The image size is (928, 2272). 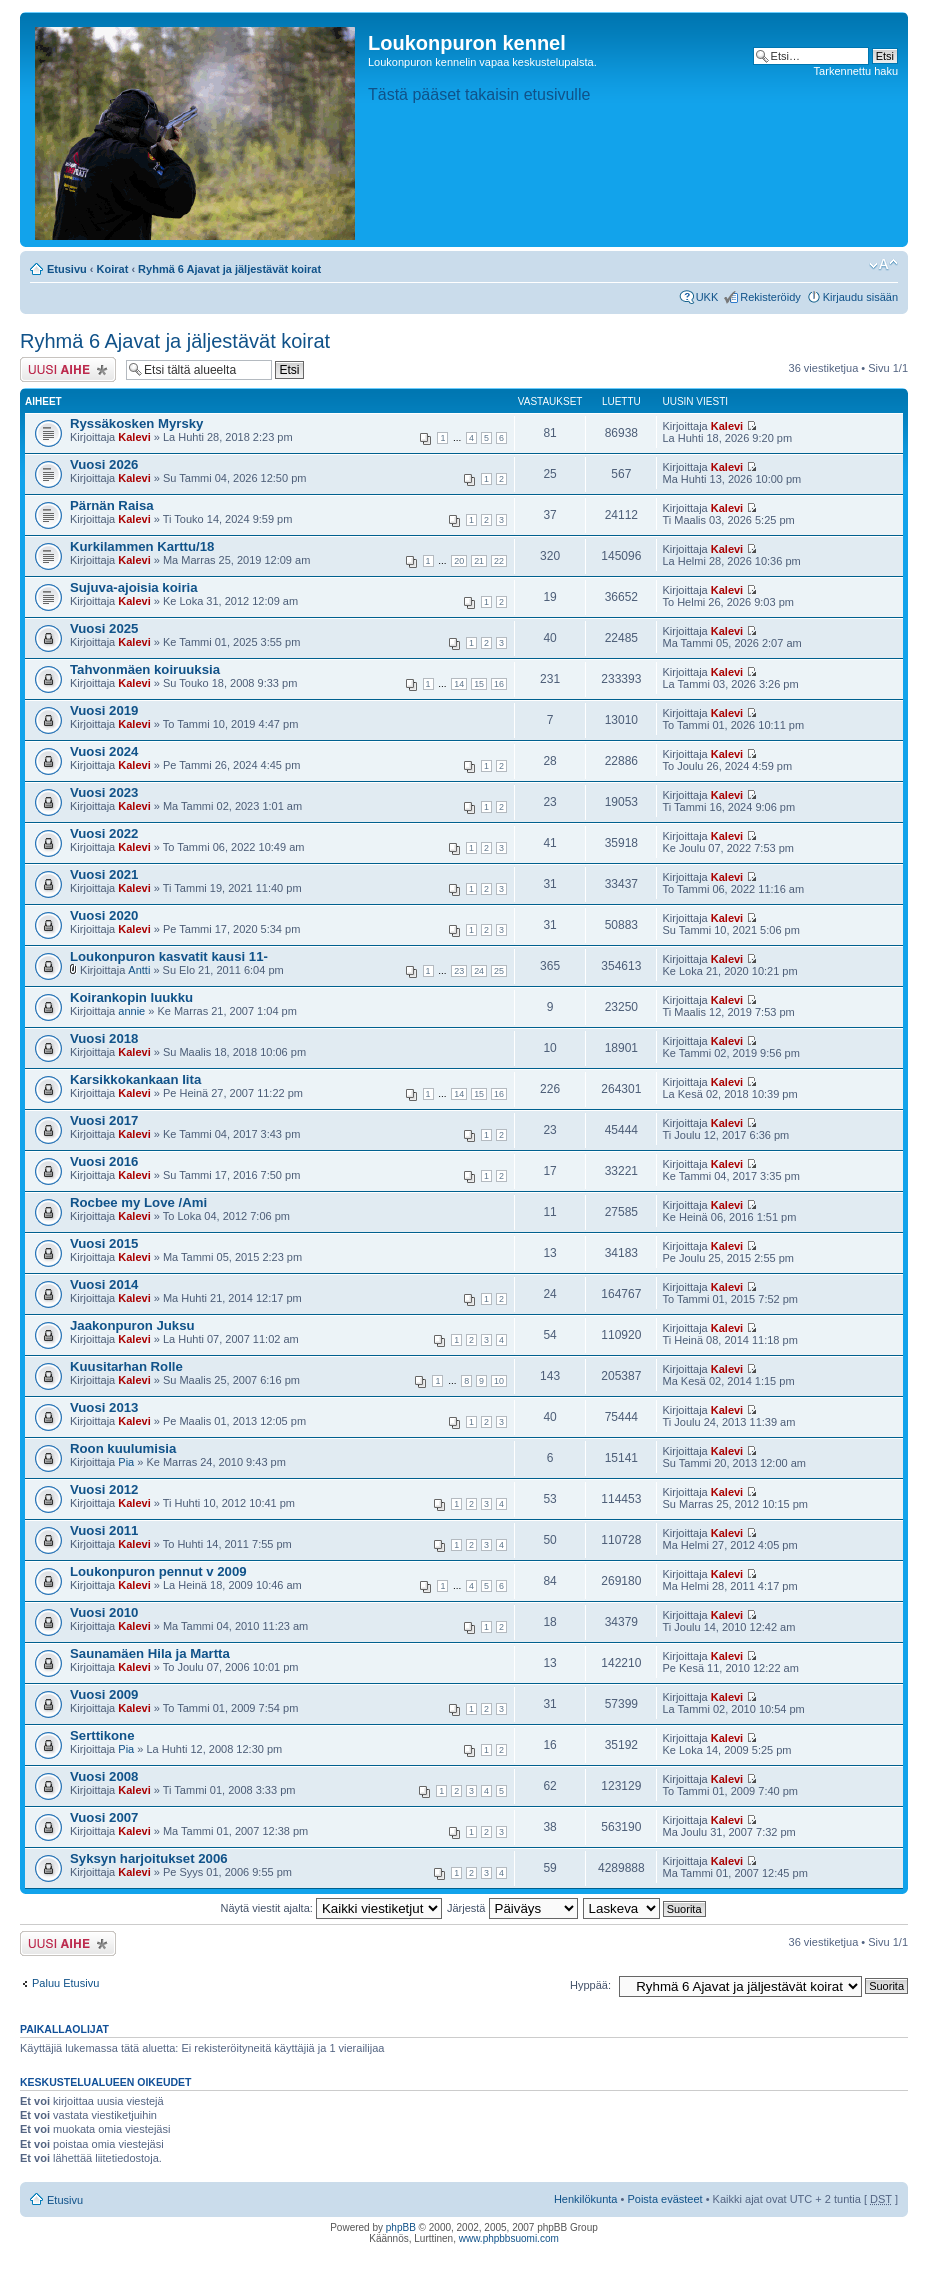 I want to click on Vuosi 2012, so click(x=104, y=1489).